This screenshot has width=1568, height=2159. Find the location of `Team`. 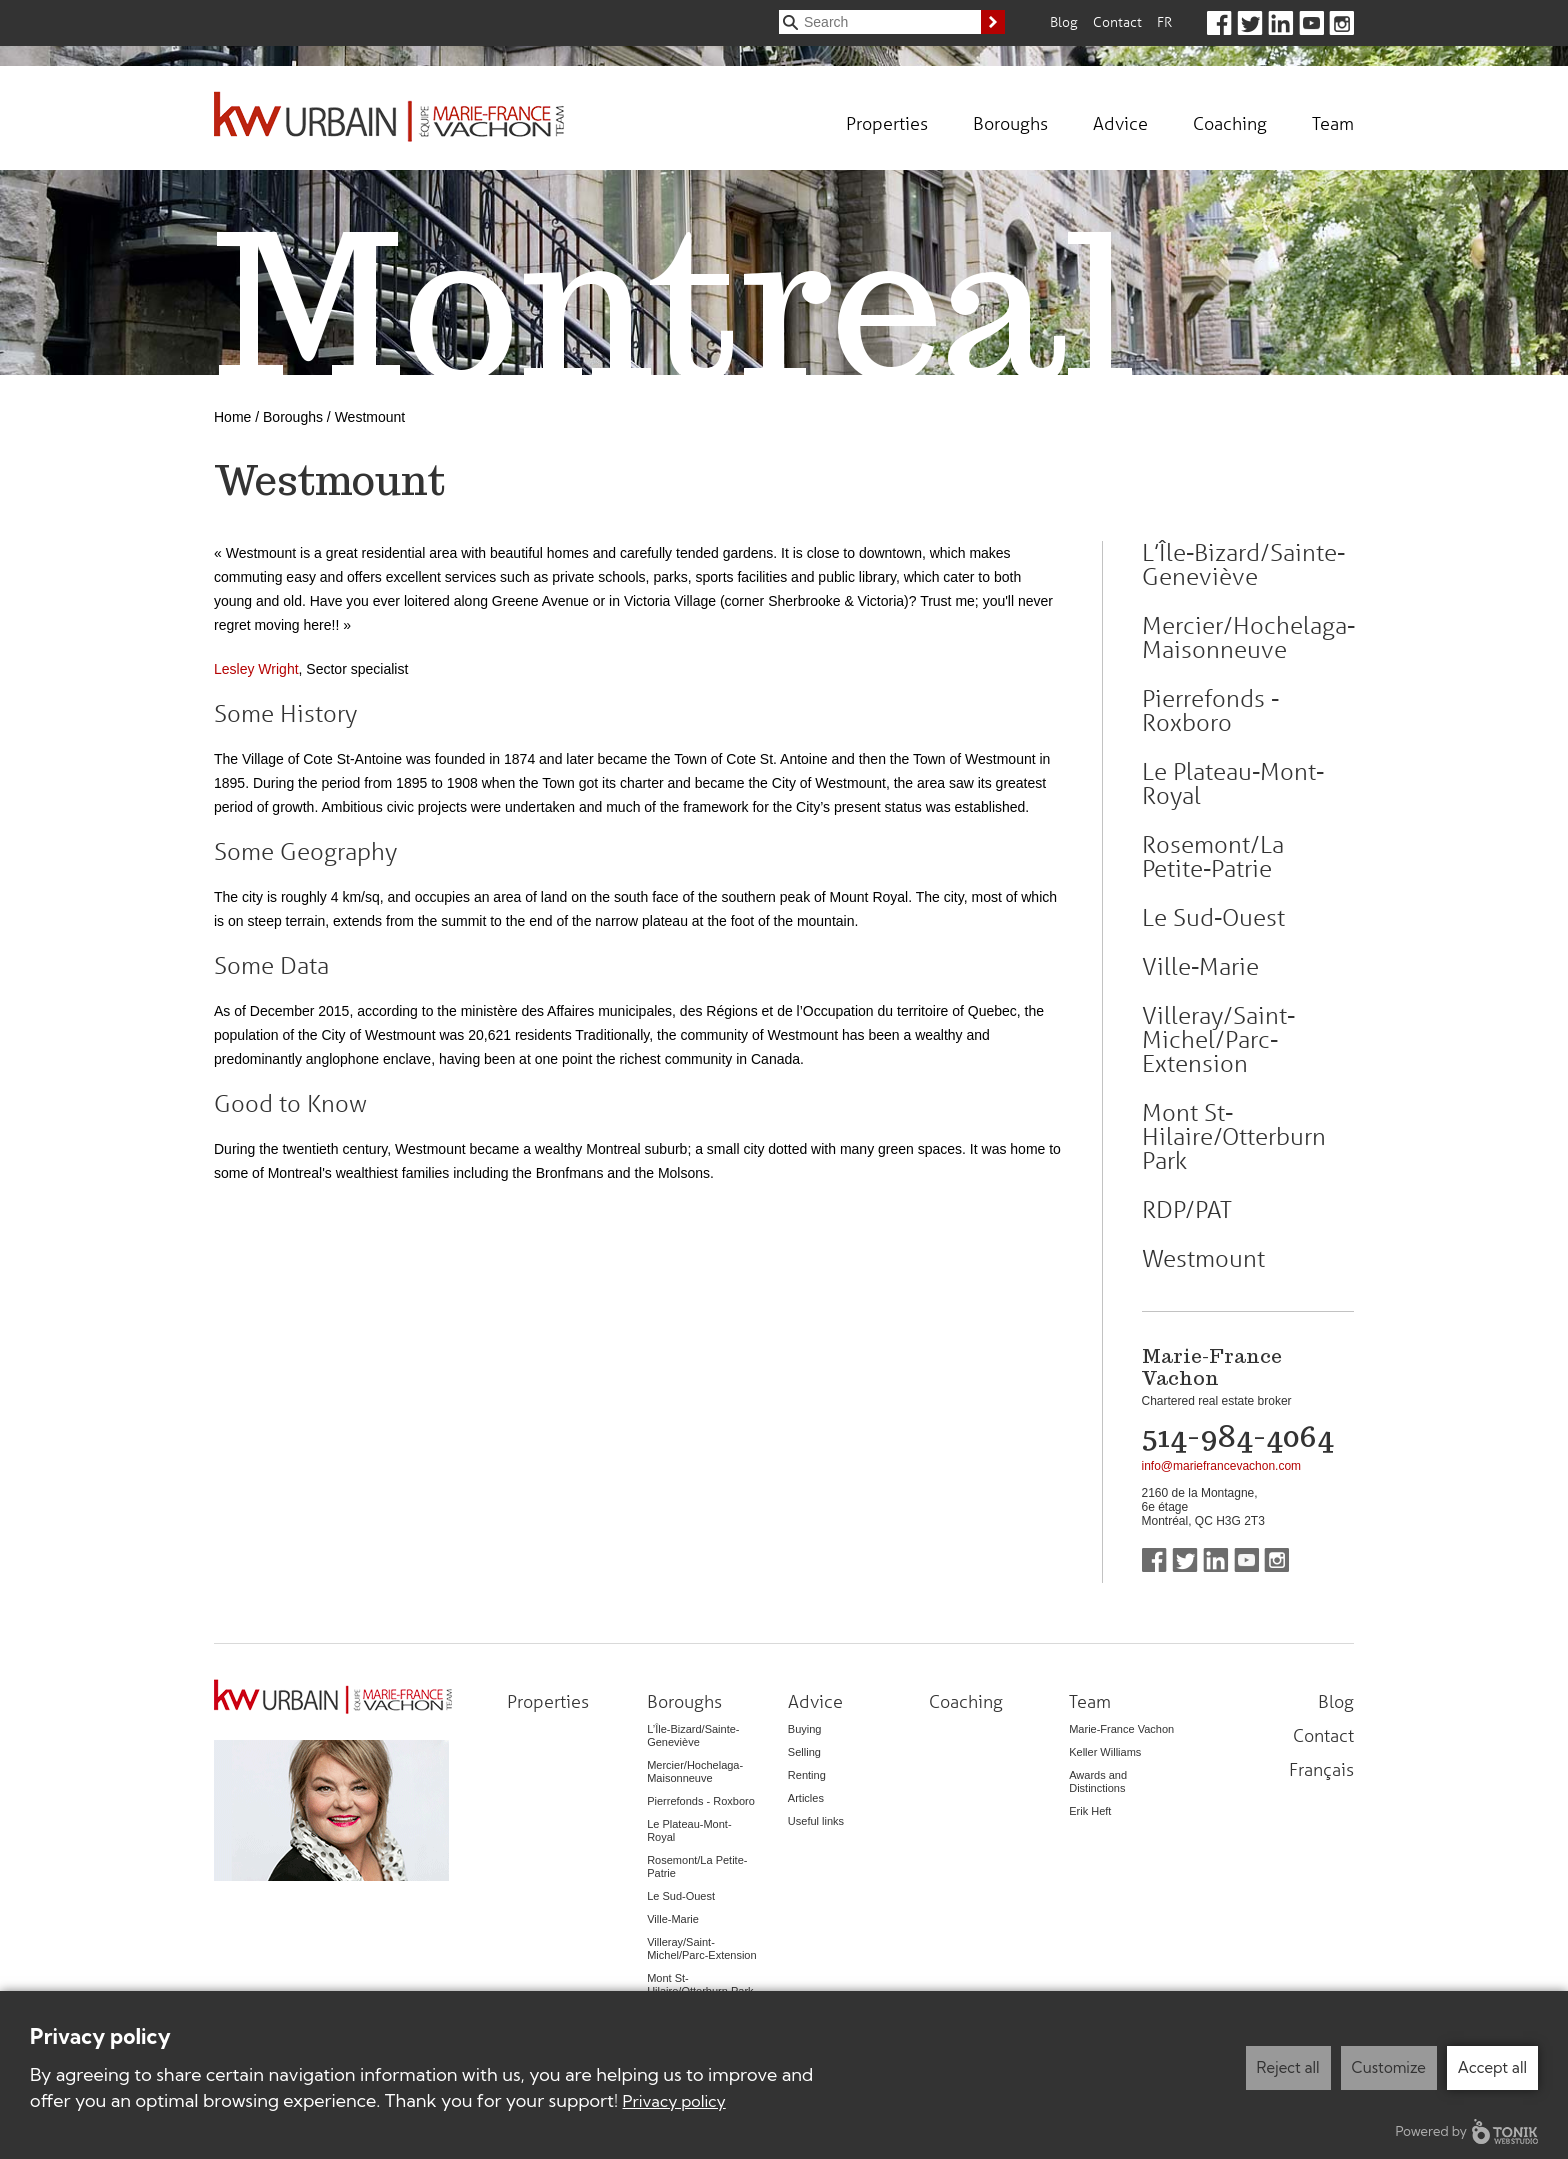

Team is located at coordinates (1333, 123).